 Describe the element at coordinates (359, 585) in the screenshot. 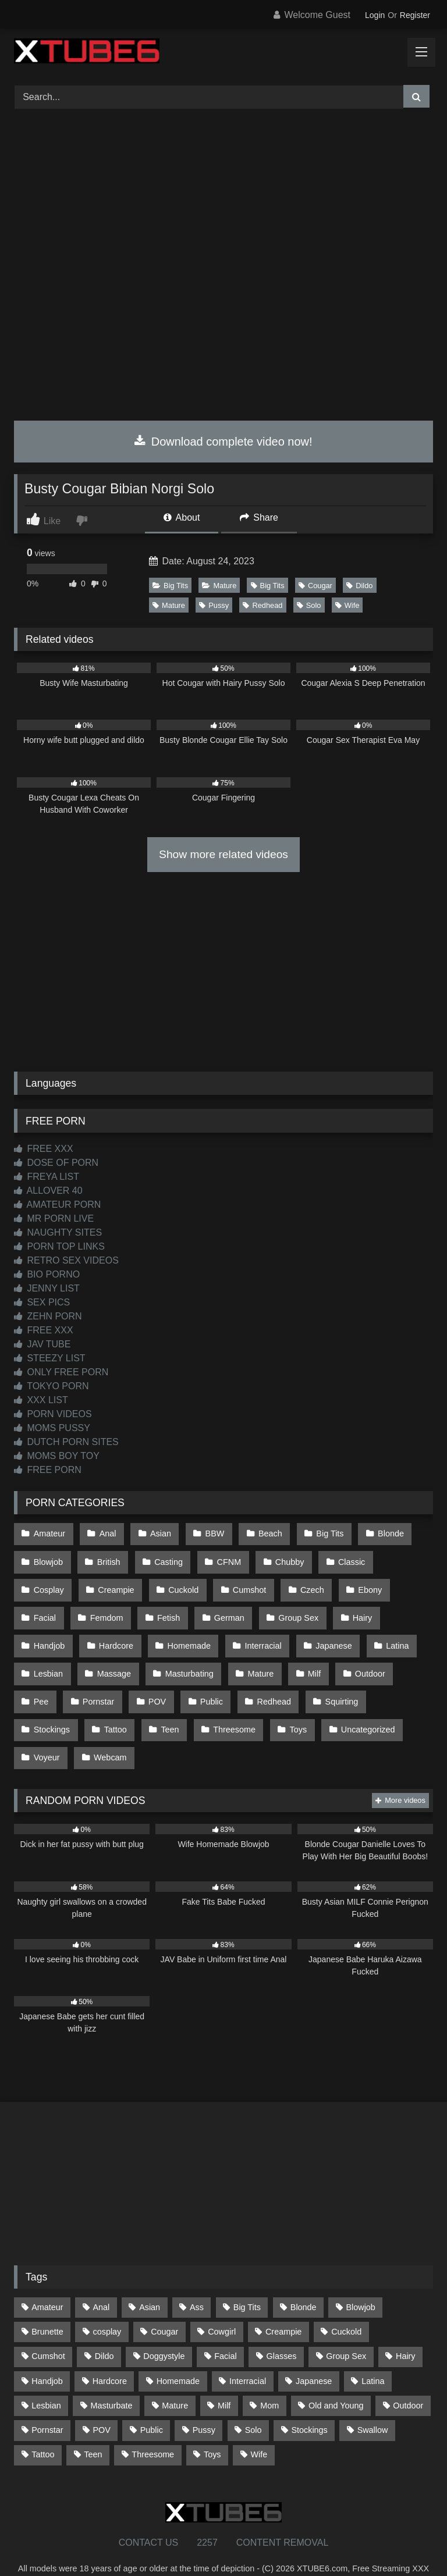

I see `Dildo` at that location.